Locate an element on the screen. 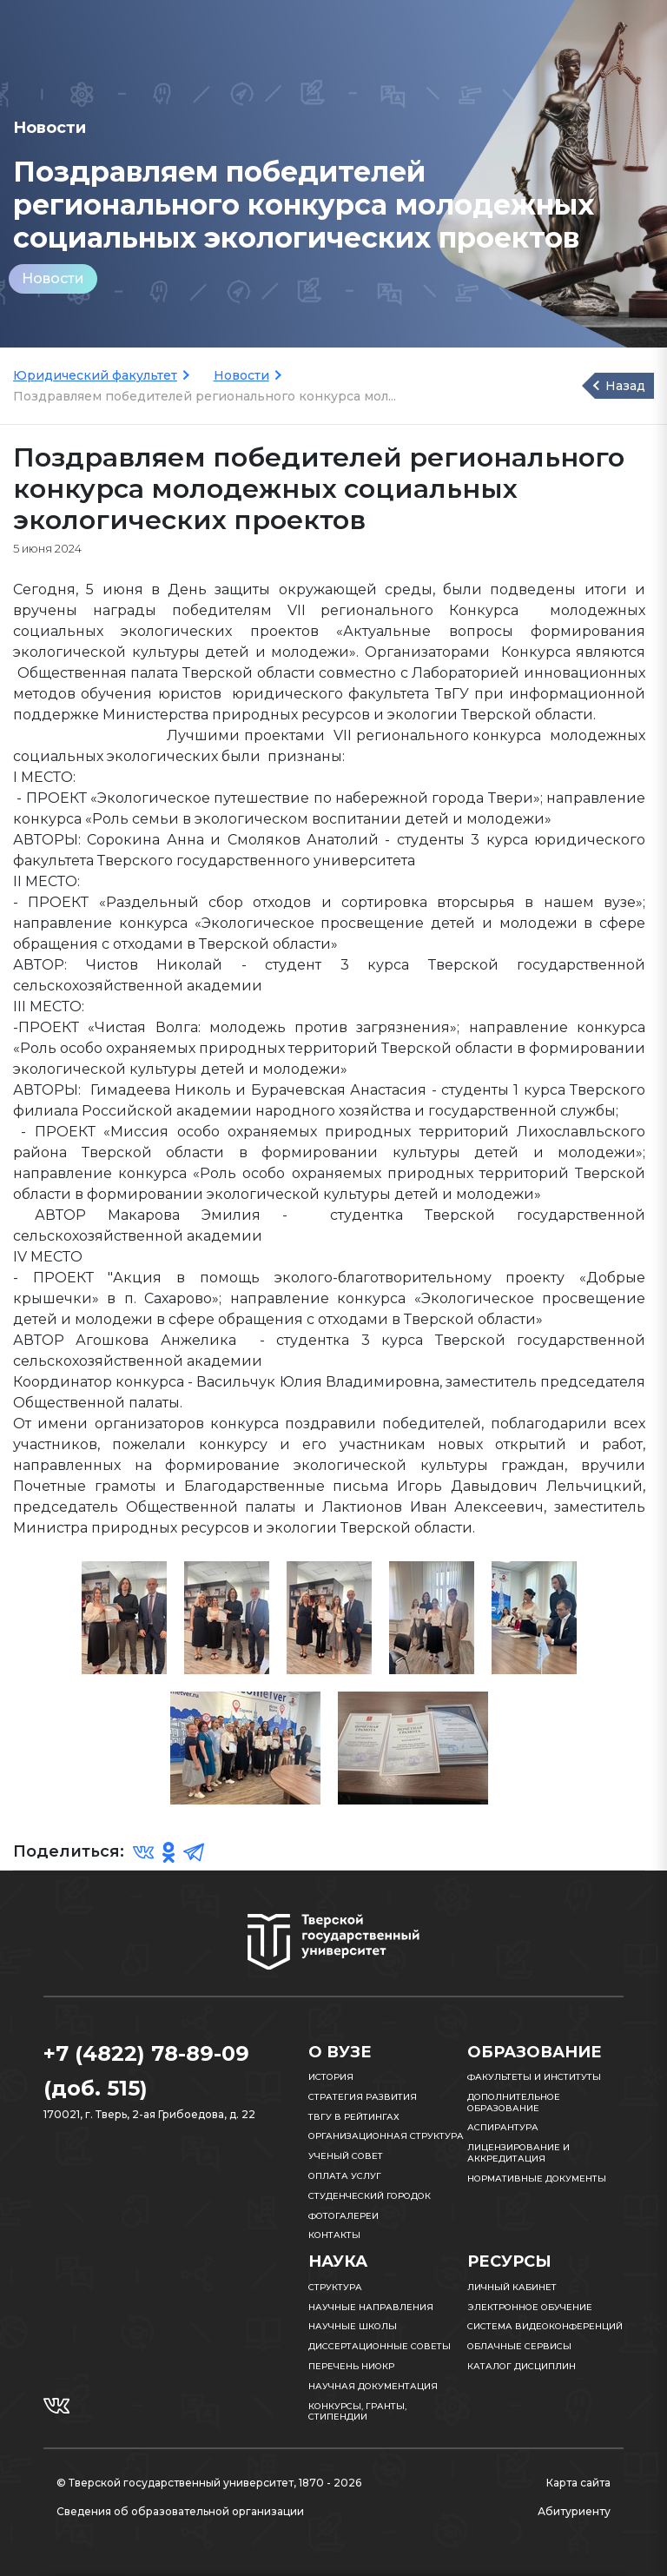 This screenshot has width=667, height=2576. Аспирантура is located at coordinates (502, 2127).